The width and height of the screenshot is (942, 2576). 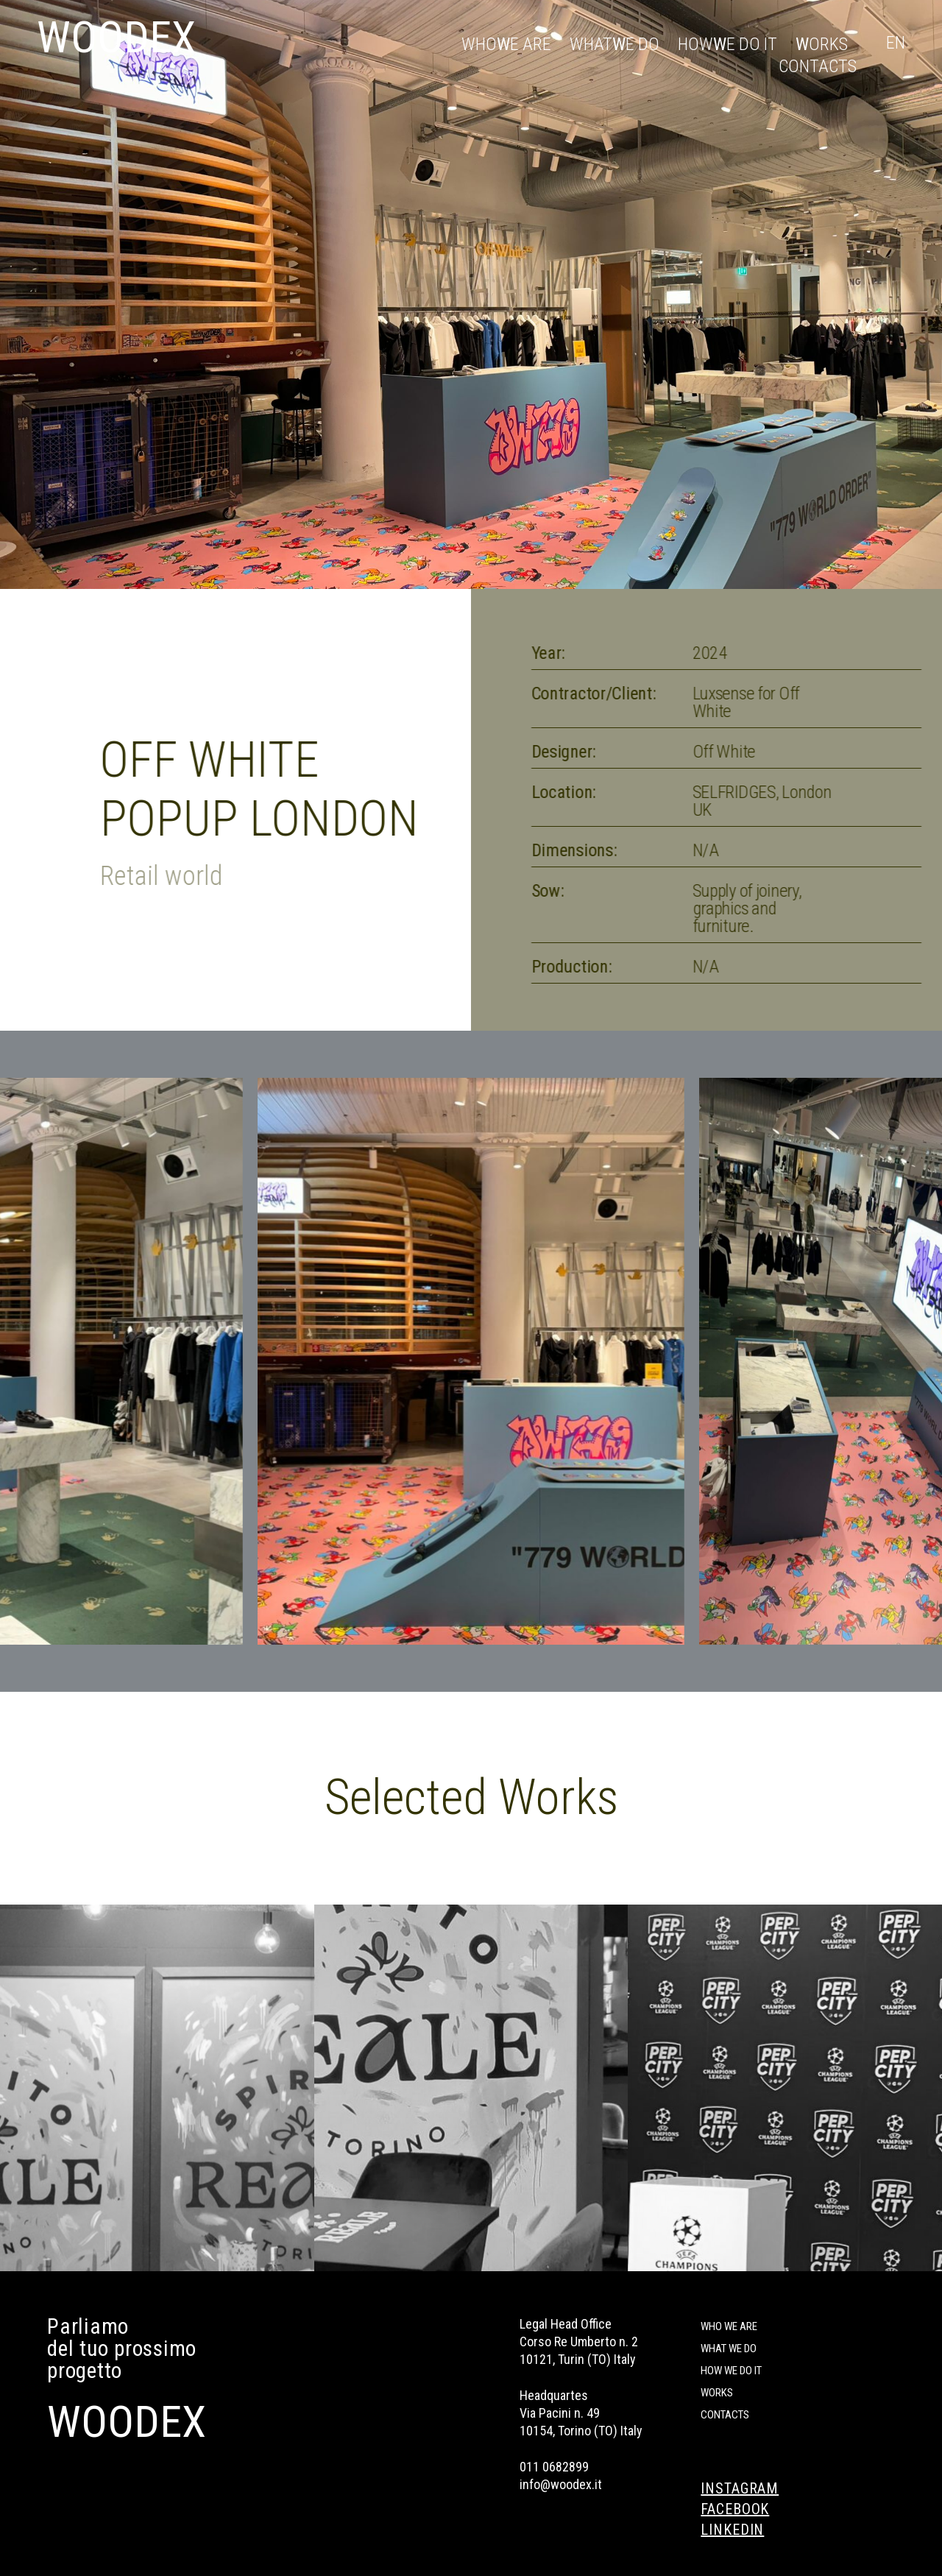 What do you see at coordinates (614, 44) in the screenshot?
I see `What e do` at bounding box center [614, 44].